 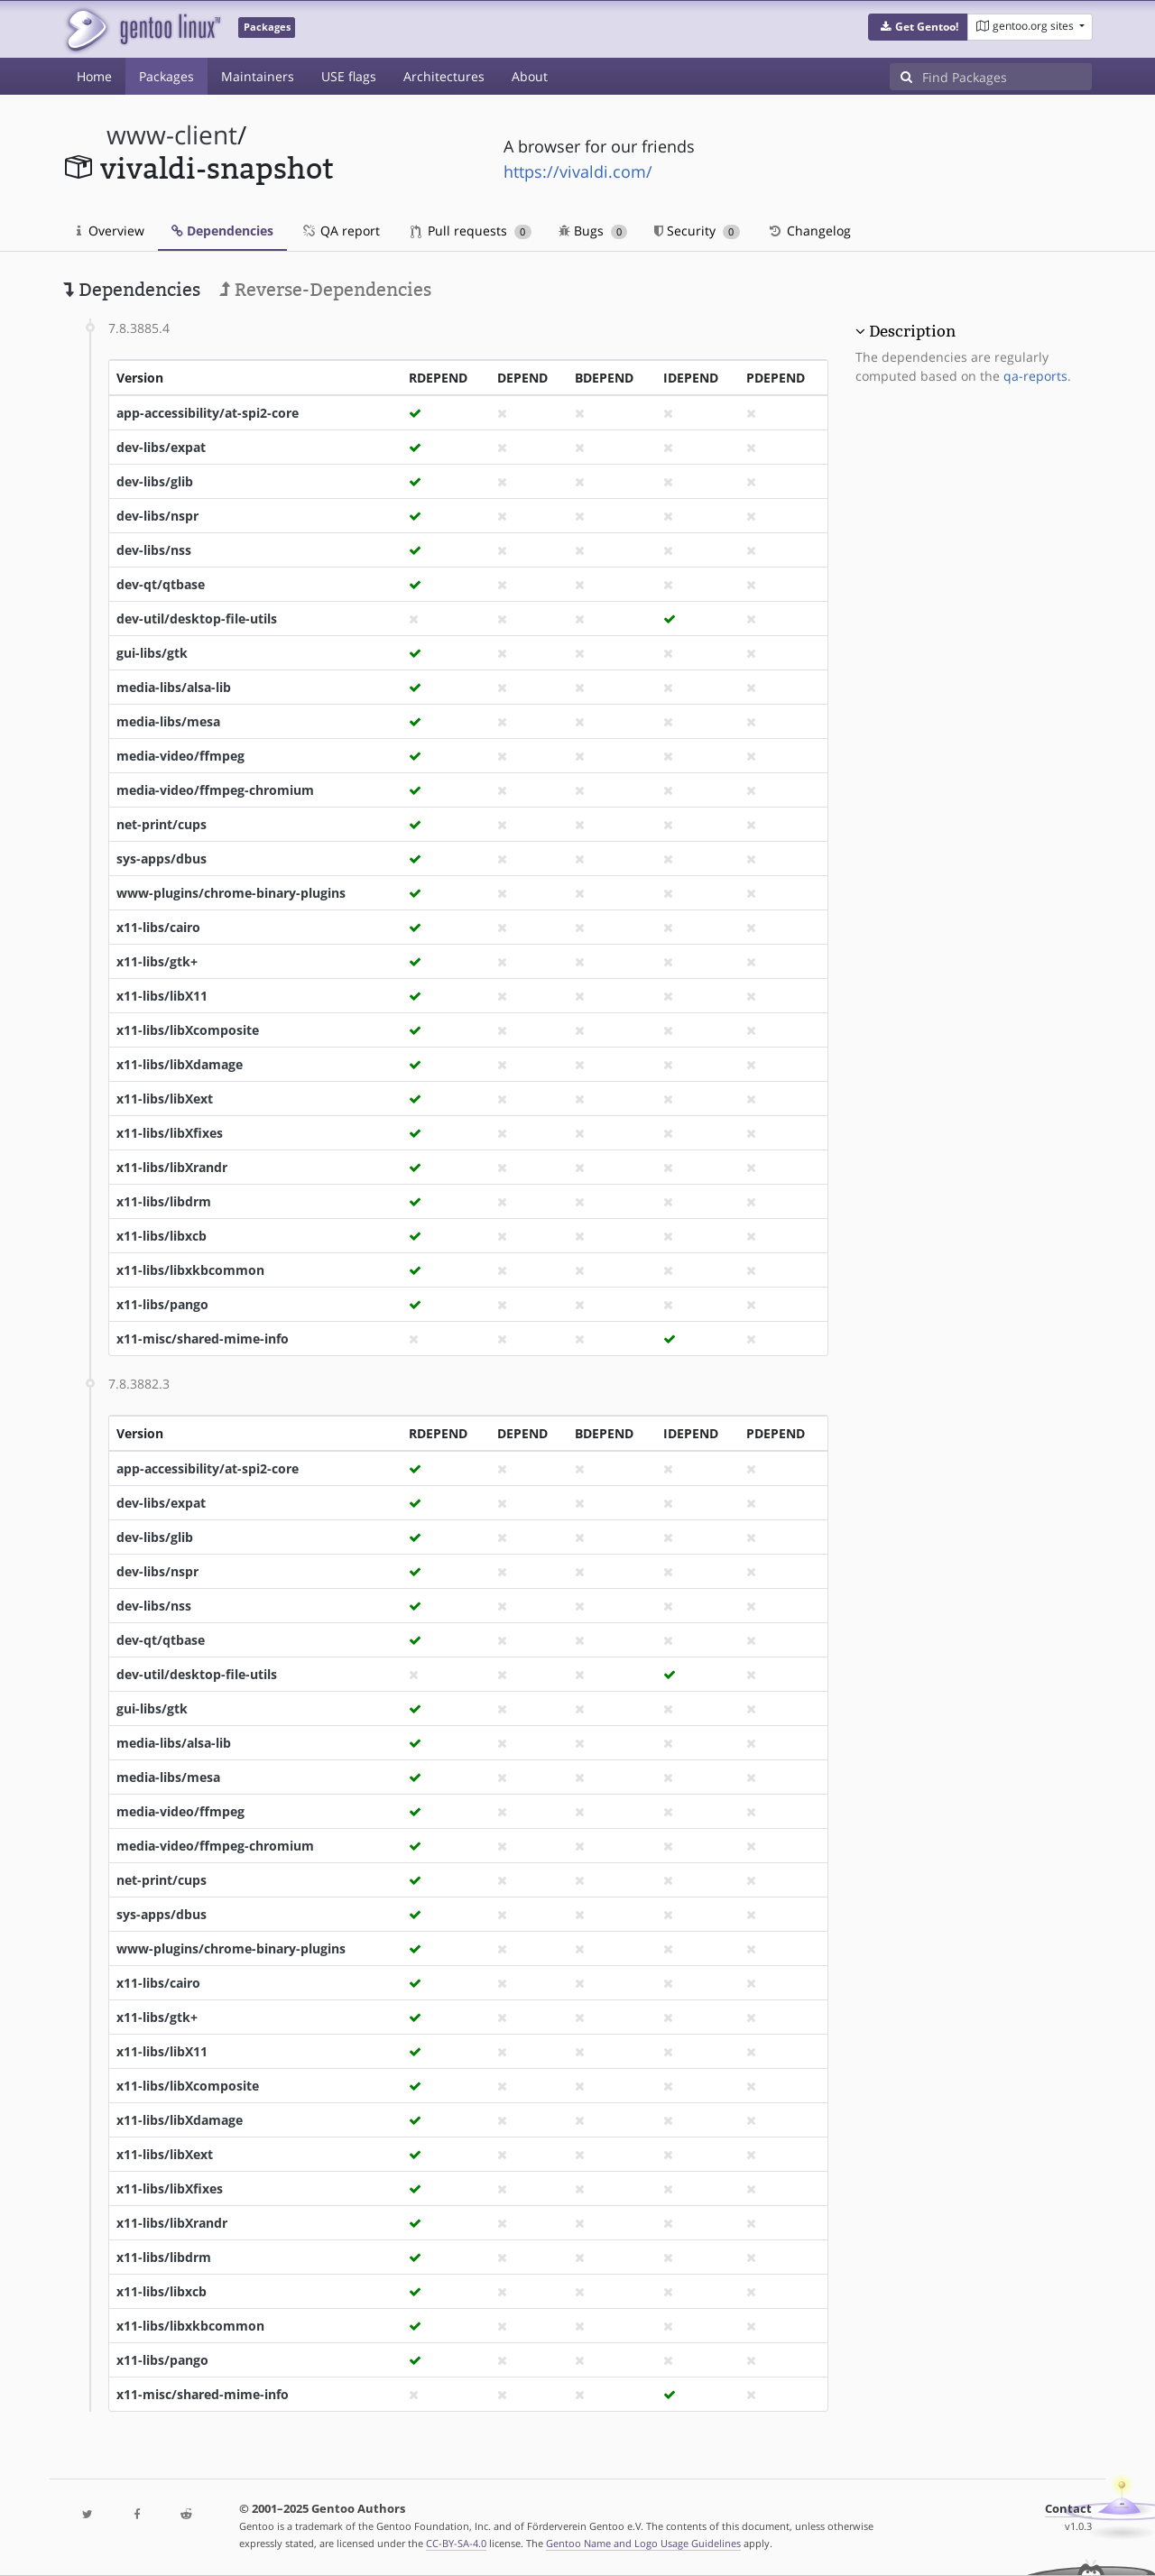 What do you see at coordinates (222, 230) in the screenshot?
I see `Dependencies` at bounding box center [222, 230].